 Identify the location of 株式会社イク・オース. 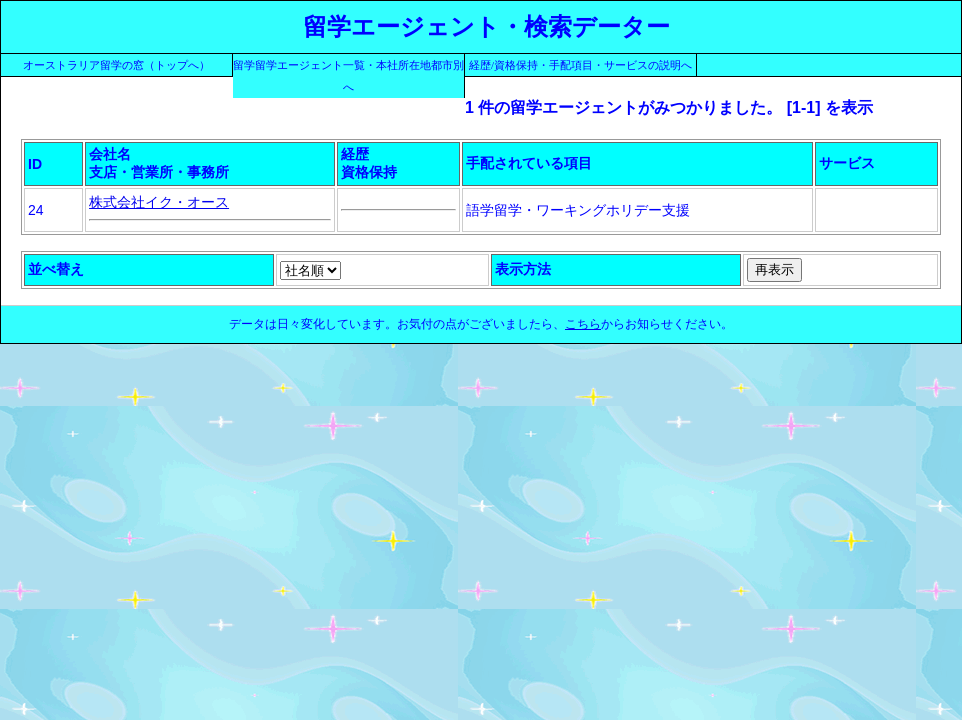
(159, 202).